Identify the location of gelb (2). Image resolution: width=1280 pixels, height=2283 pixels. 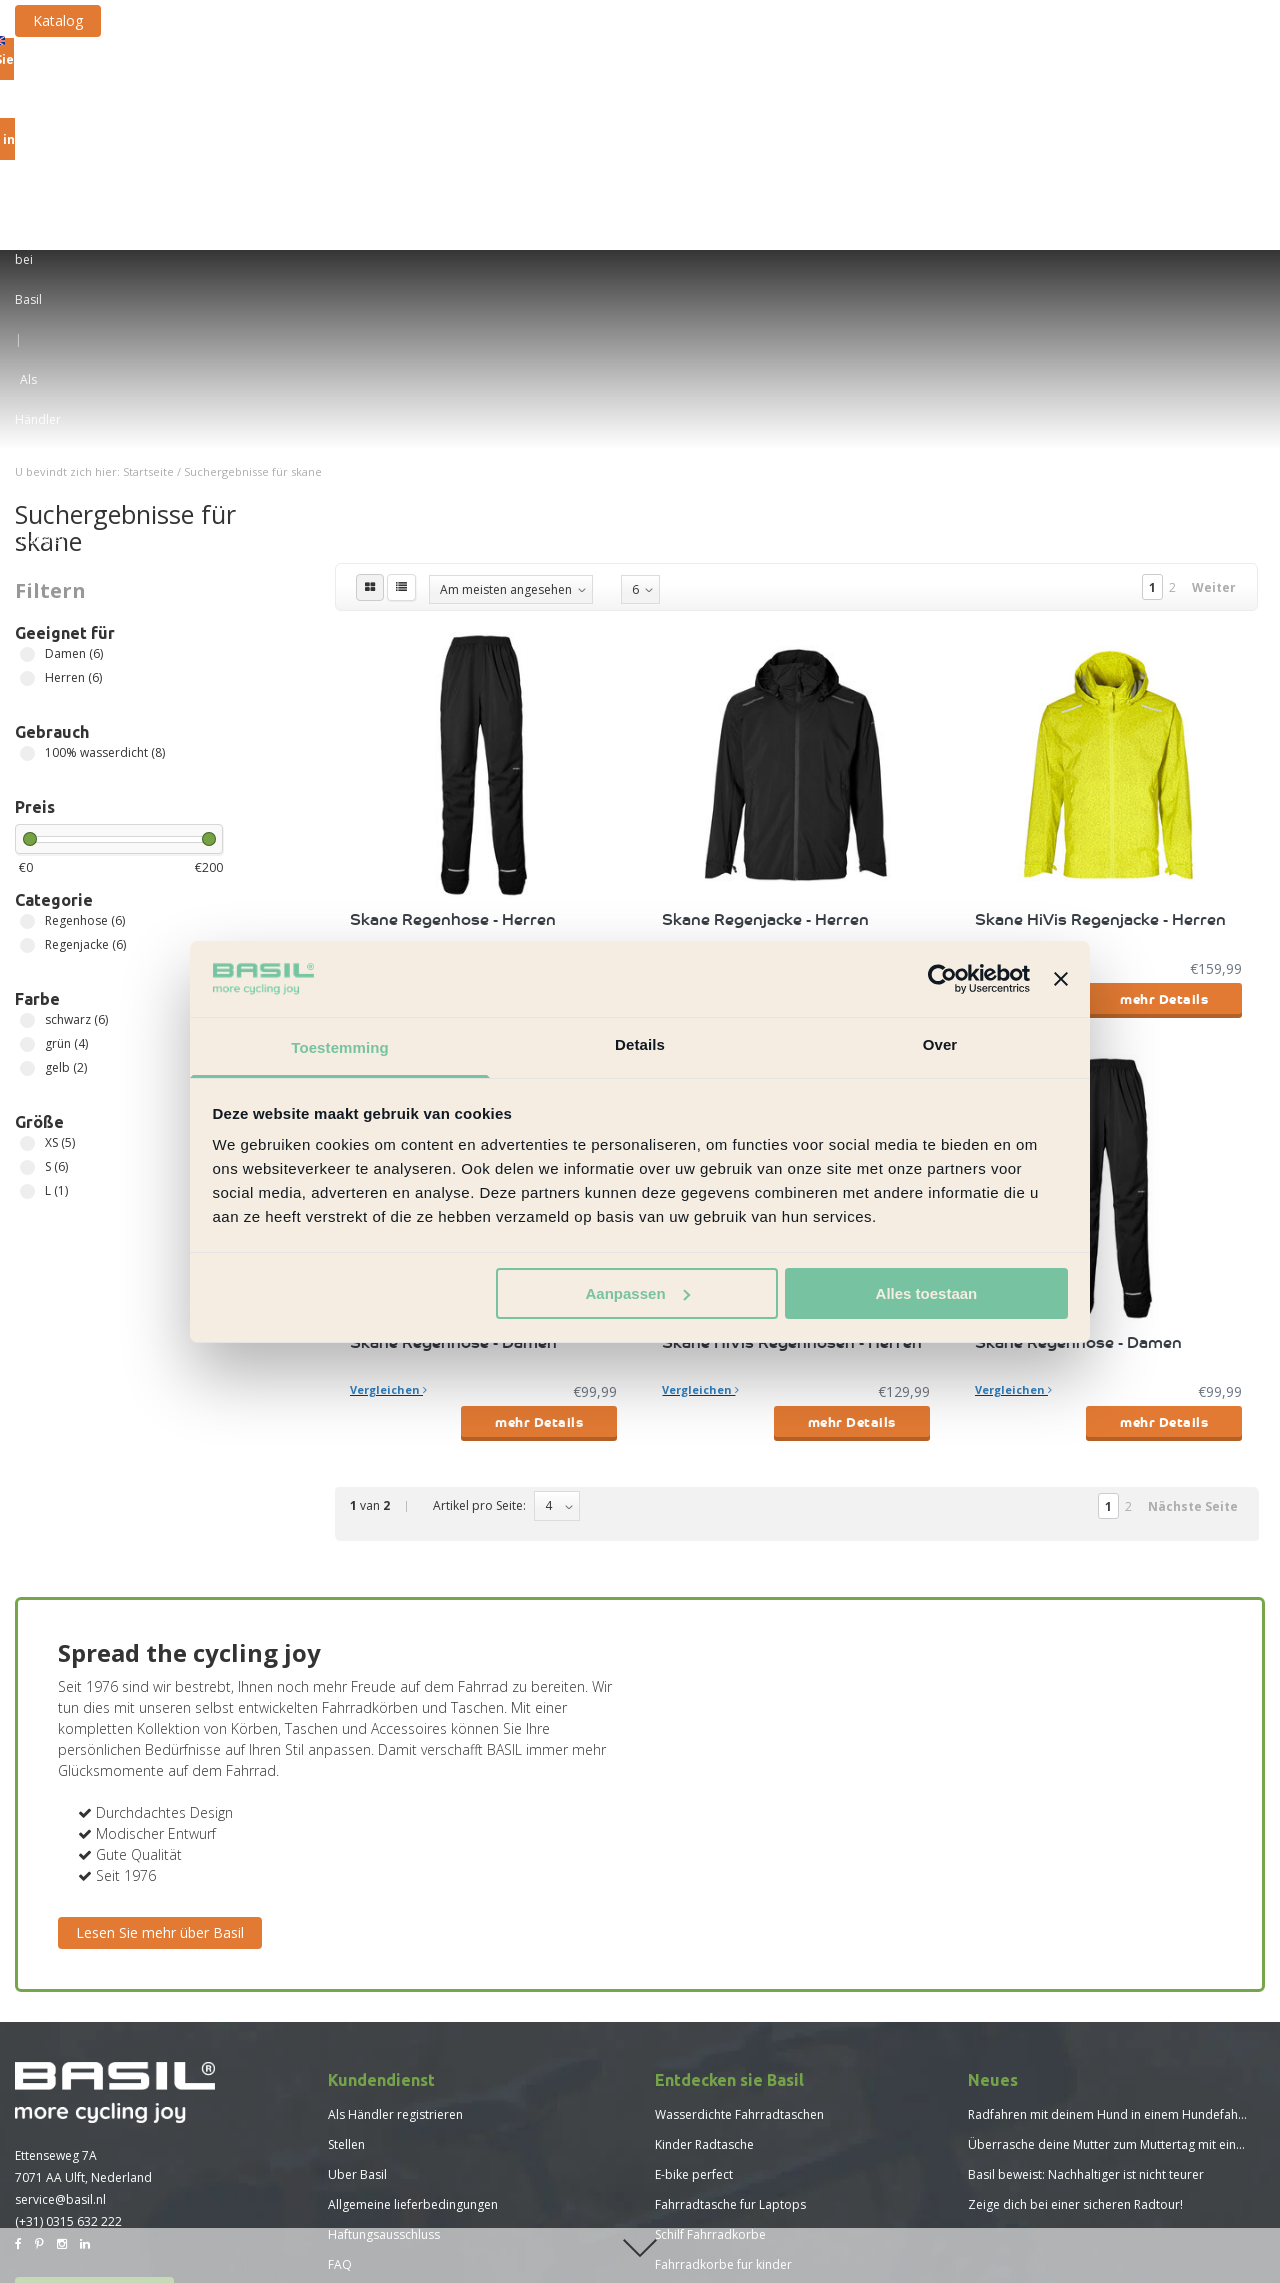
(27, 816).